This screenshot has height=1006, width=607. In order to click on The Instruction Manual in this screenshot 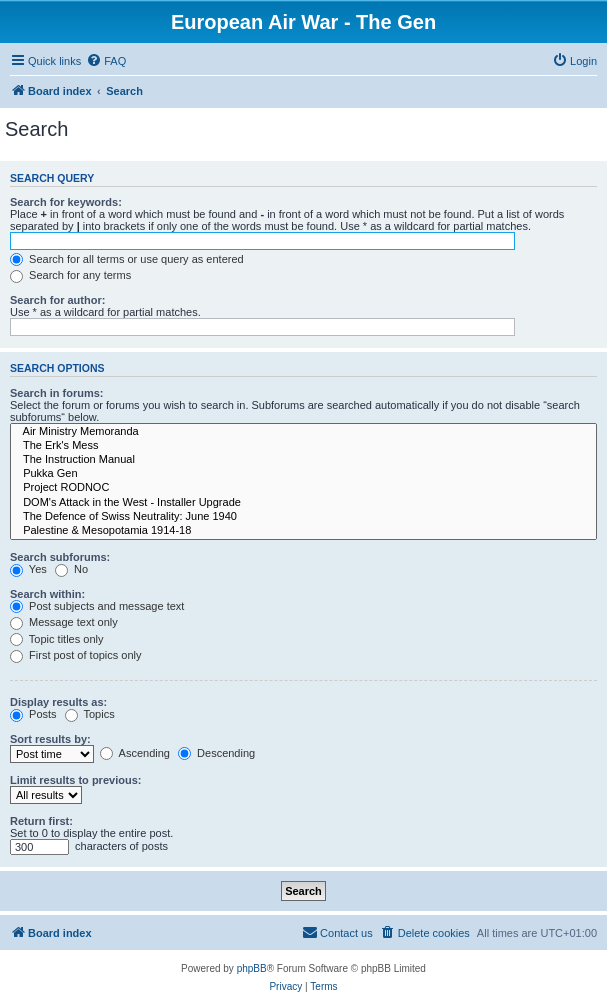, I will do `click(303, 460)`.